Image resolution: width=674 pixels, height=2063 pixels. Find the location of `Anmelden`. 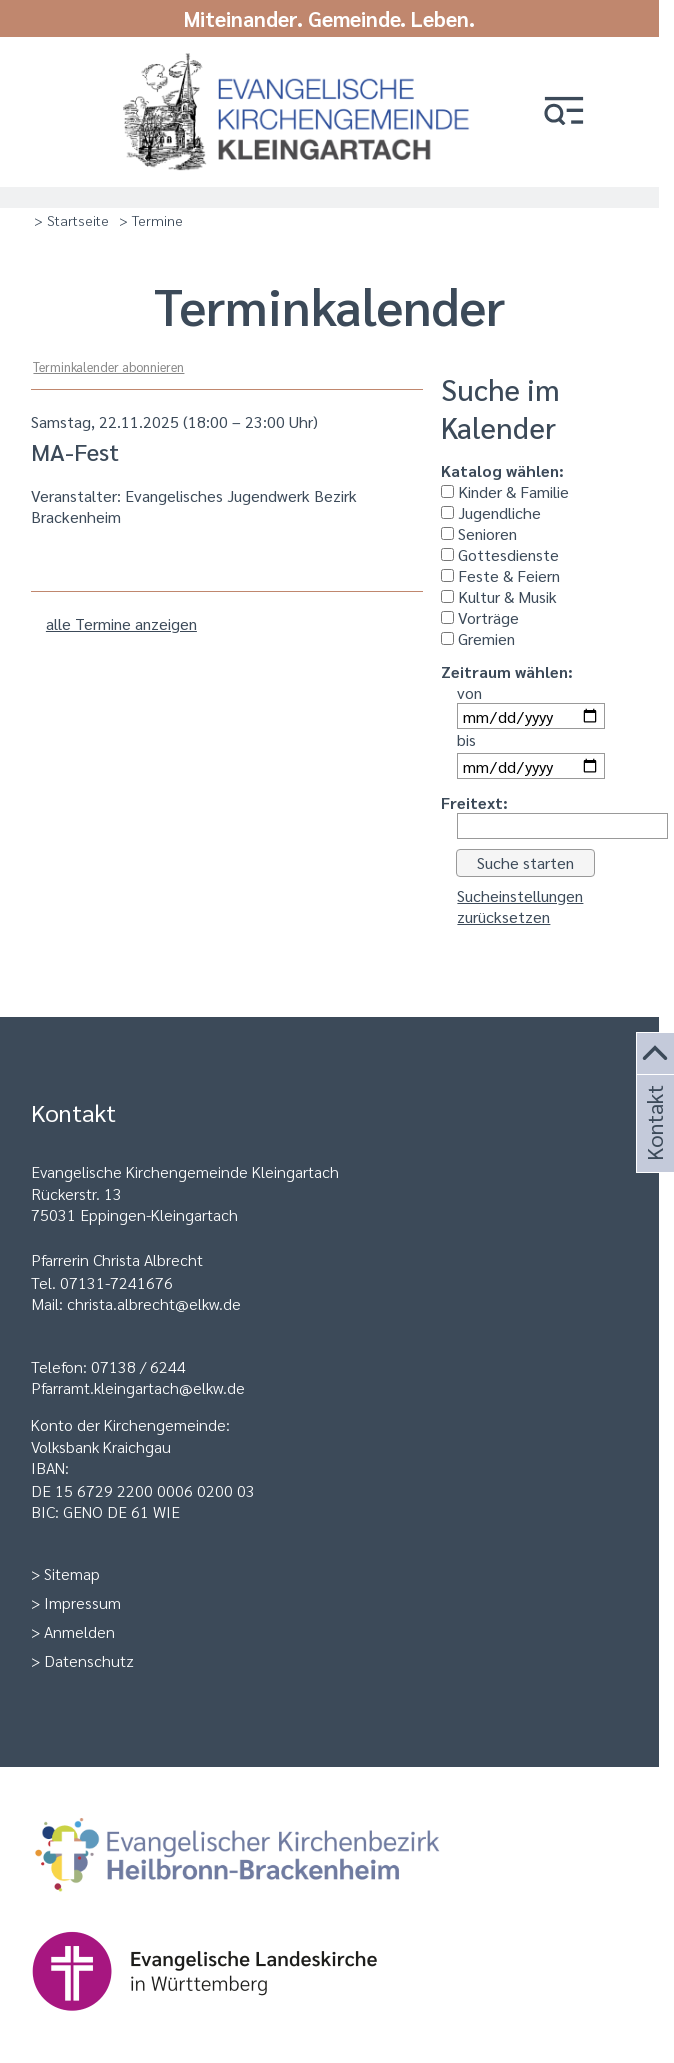

Anmelden is located at coordinates (79, 1631).